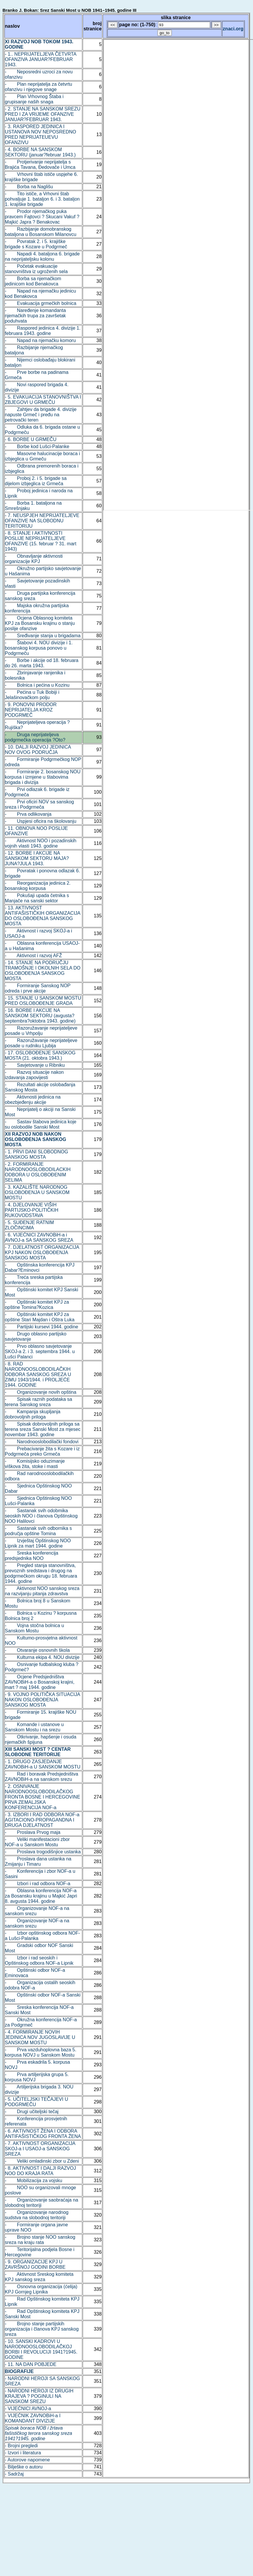 The image size is (253, 2576). What do you see at coordinates (37, 446) in the screenshot?
I see `- Borbe kod Lušci-Palanke` at bounding box center [37, 446].